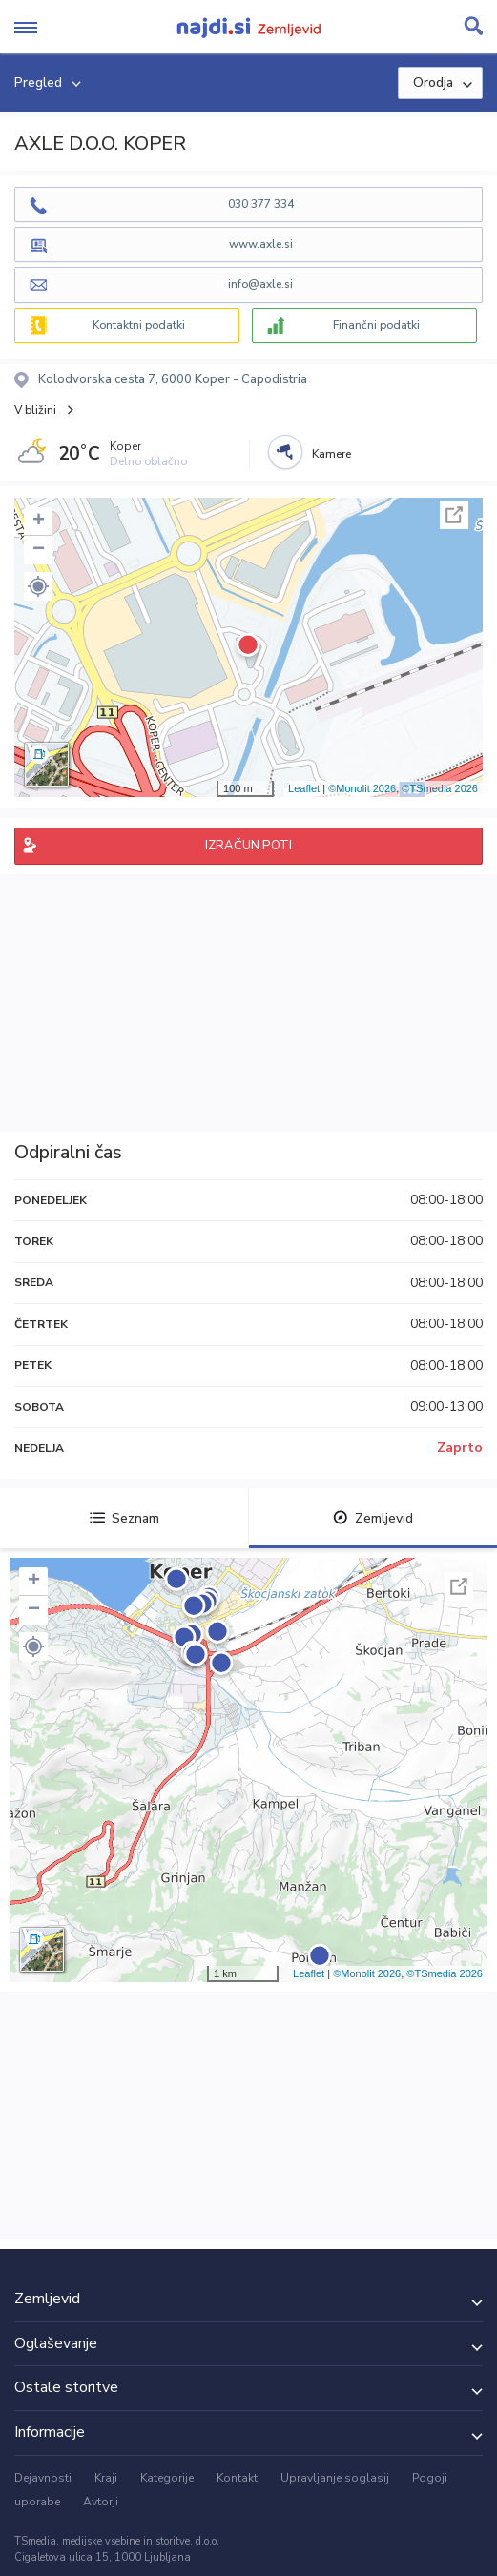 This screenshot has width=497, height=2576. What do you see at coordinates (373, 1518) in the screenshot?
I see `Zemljevid` at bounding box center [373, 1518].